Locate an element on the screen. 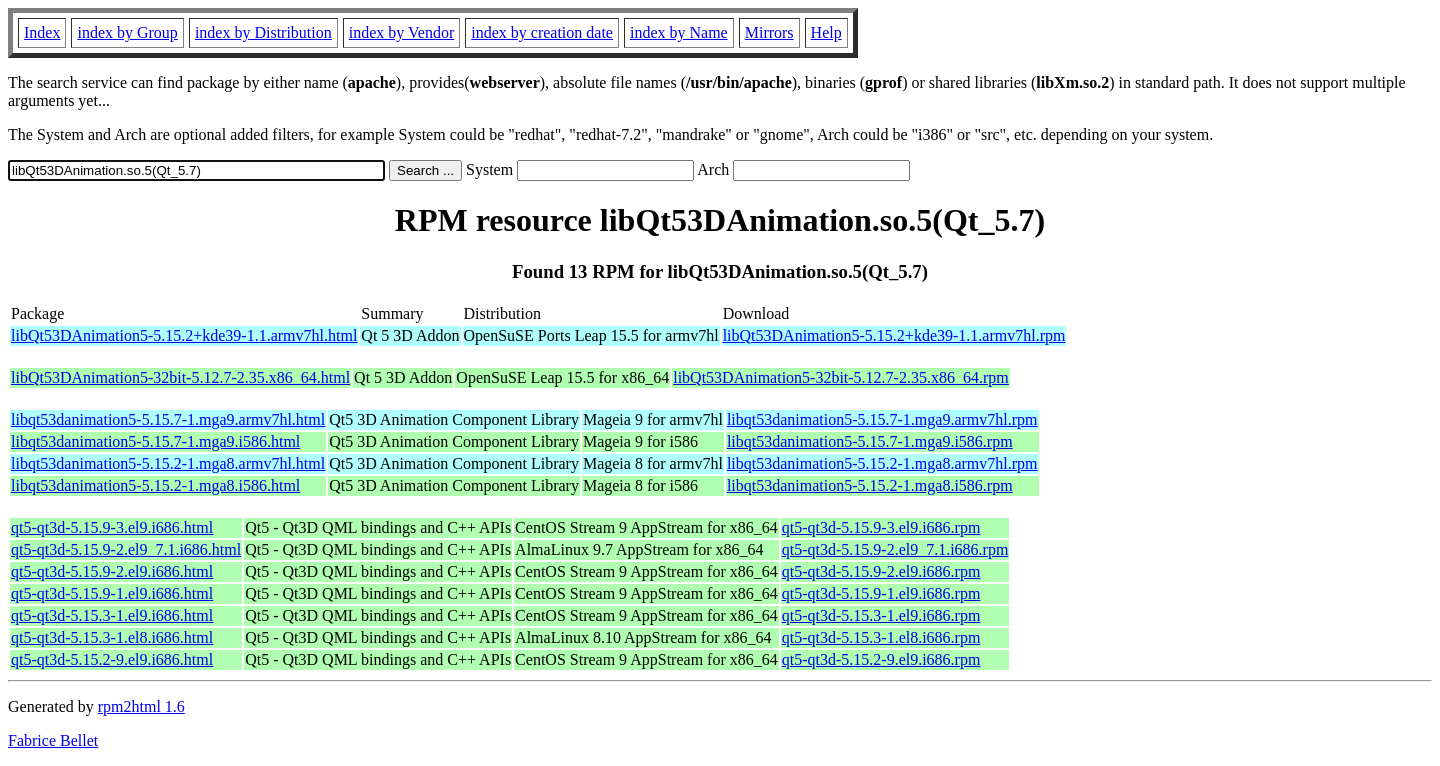 Image resolution: width=1440 pixels, height=766 pixels. index by creation date is located at coordinates (542, 32).